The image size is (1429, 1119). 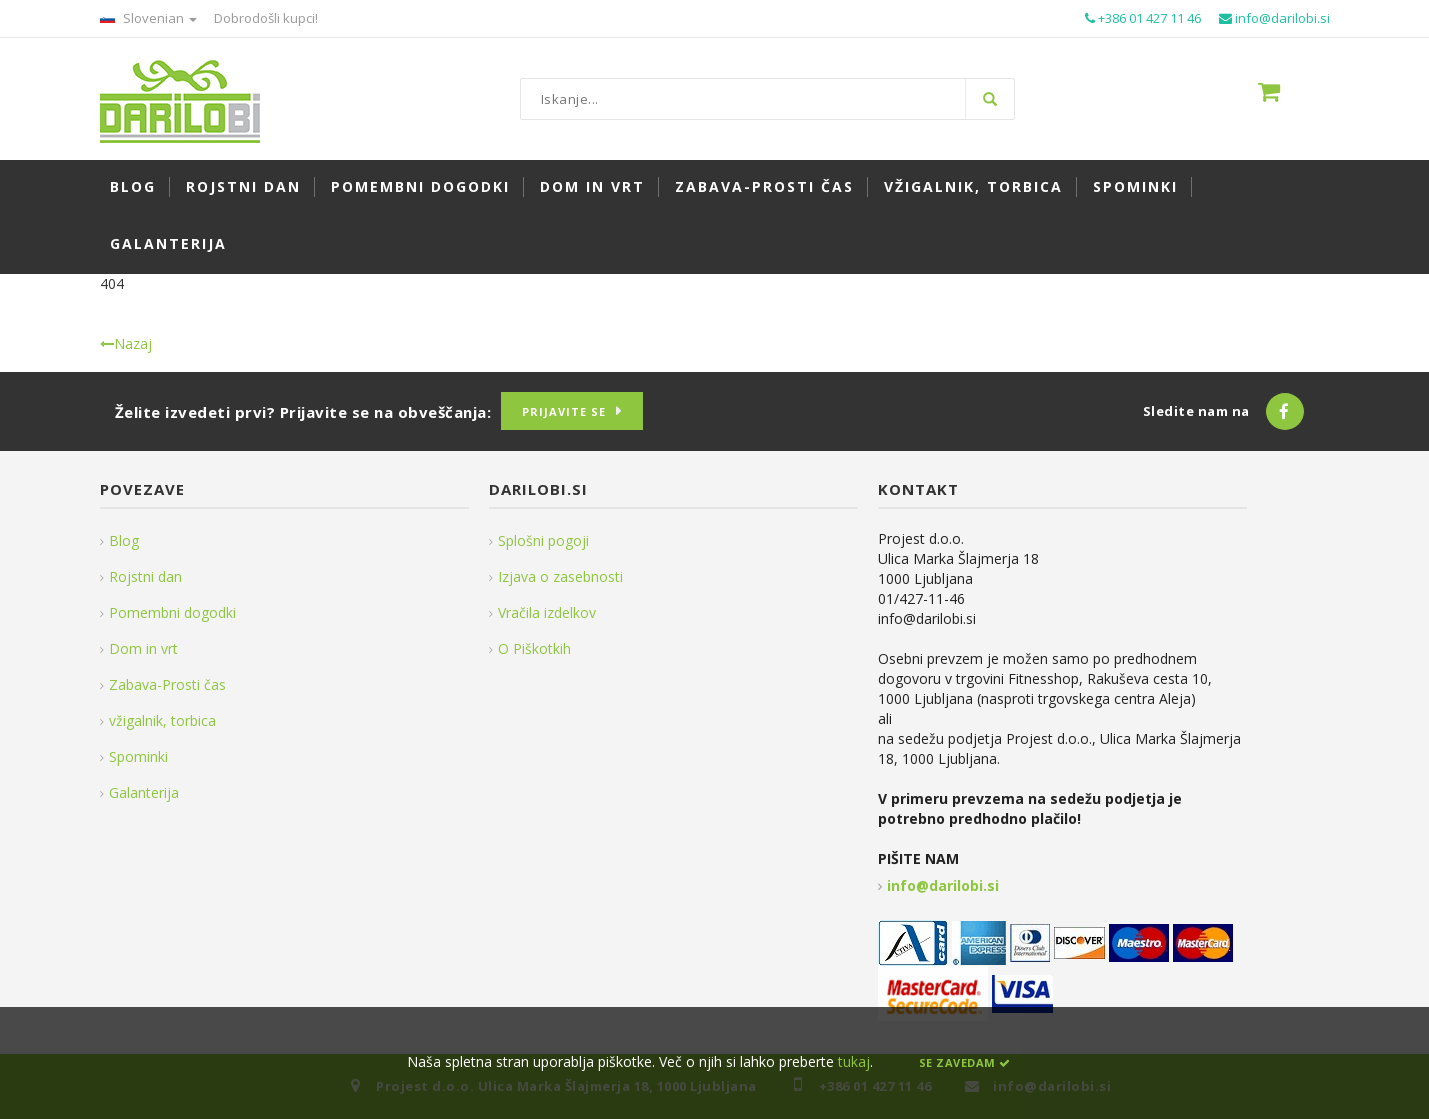 What do you see at coordinates (148, 18) in the screenshot?
I see `Slovenian [button]` at bounding box center [148, 18].